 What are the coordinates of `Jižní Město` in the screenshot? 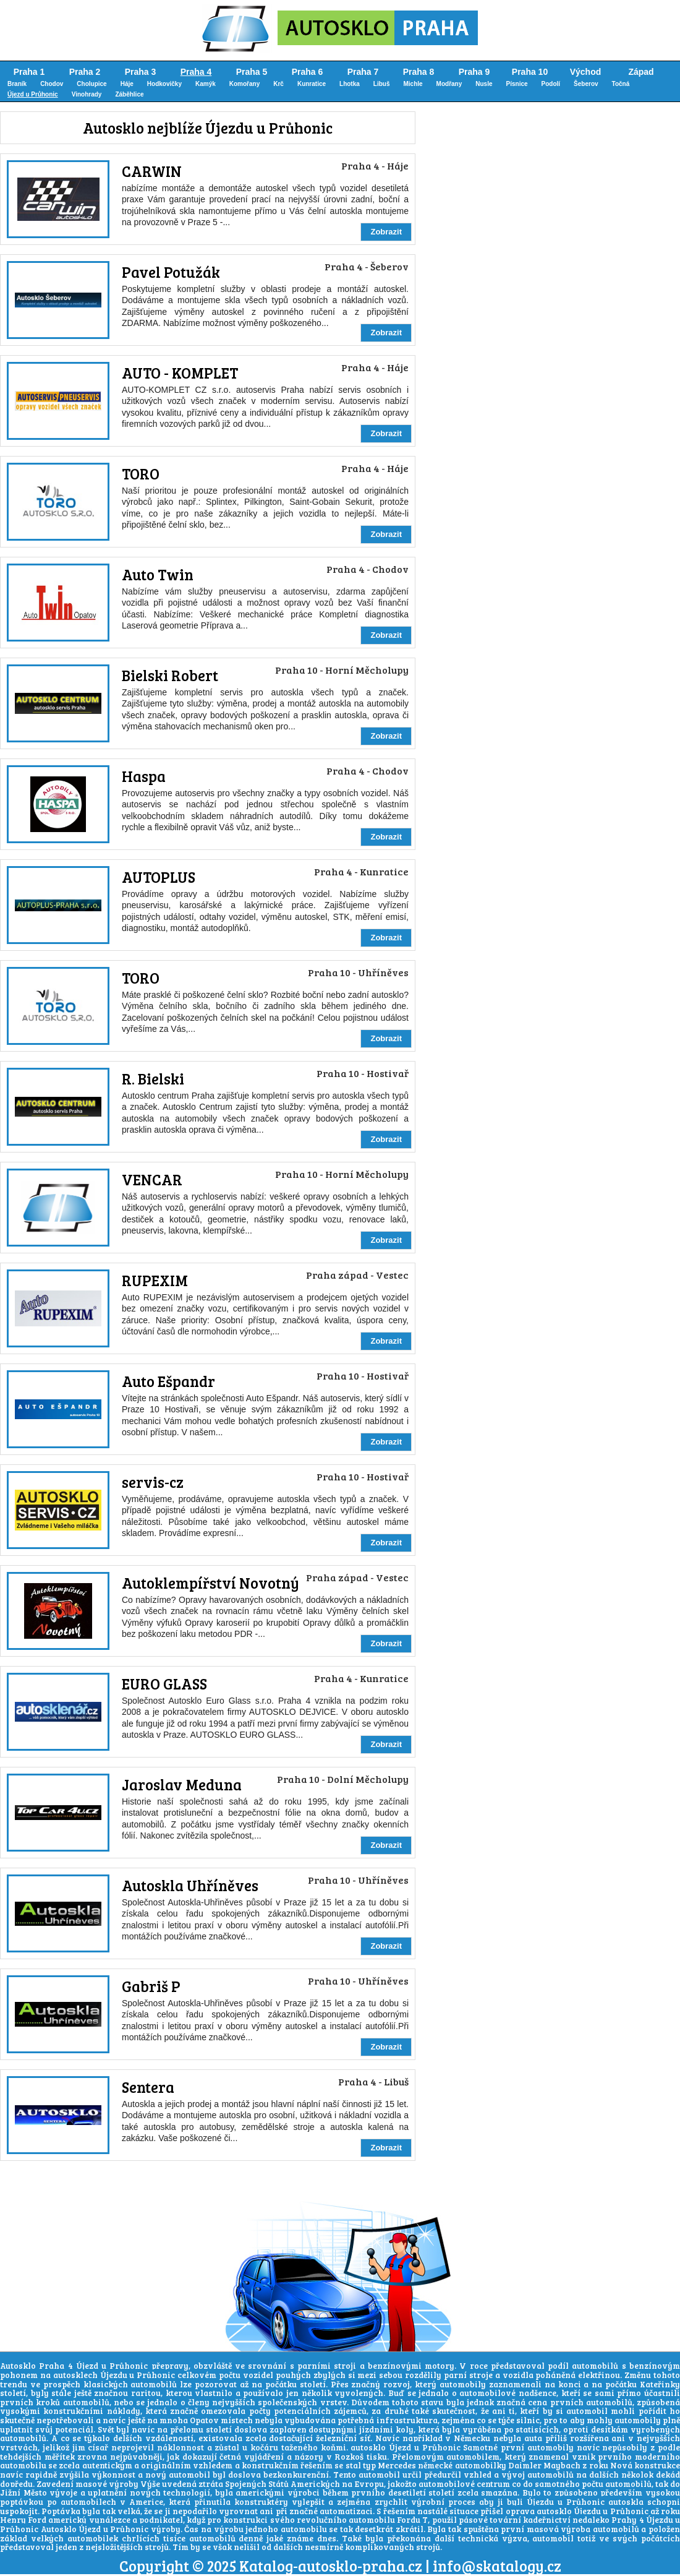 It's located at (23, 2492).